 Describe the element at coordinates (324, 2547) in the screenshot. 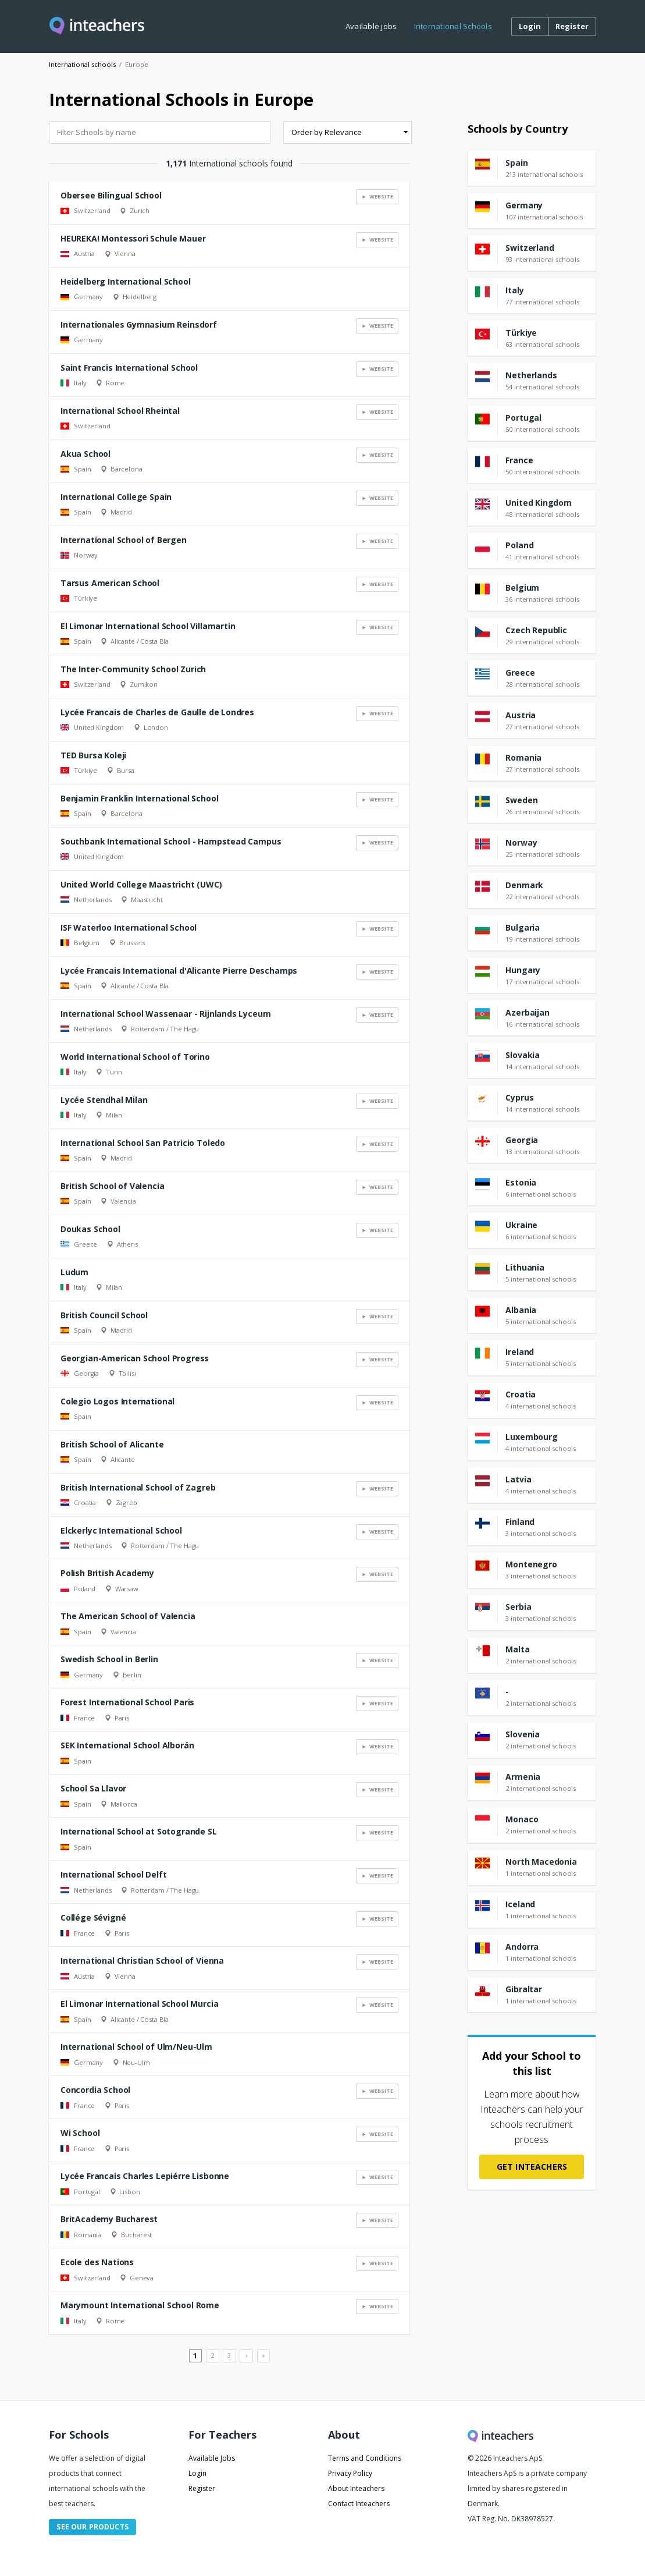

I see `I understand, remove this message` at that location.